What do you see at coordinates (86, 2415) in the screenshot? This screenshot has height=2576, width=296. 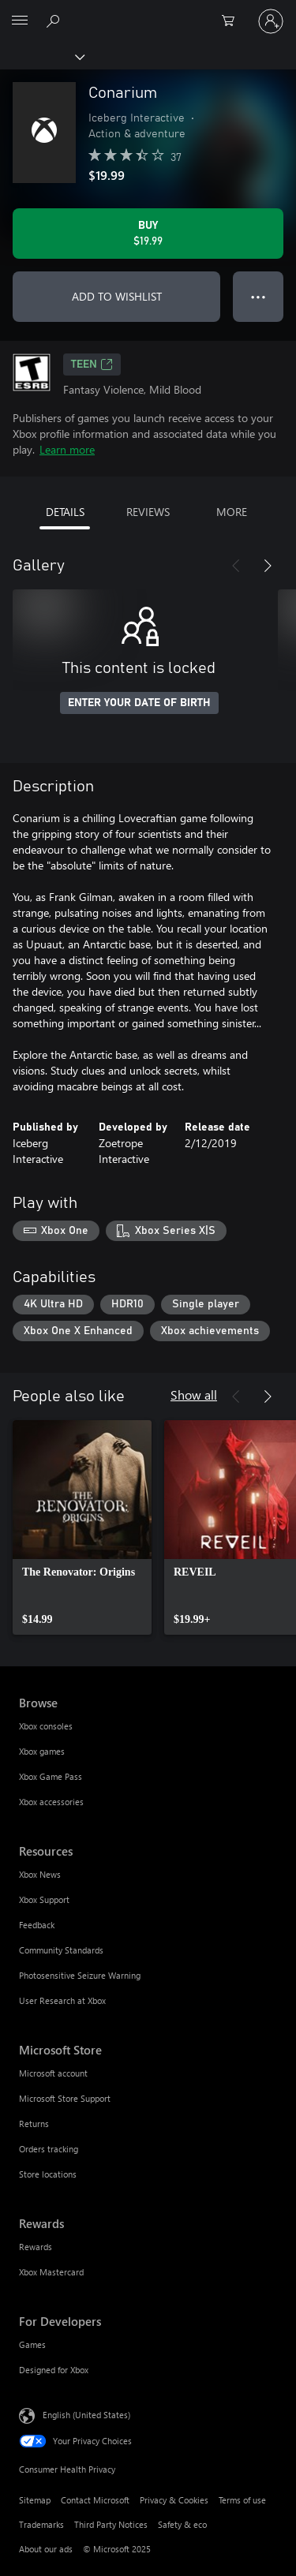 I see `English (United States) [Content Language Selector. Currently set to English (United States)]` at bounding box center [86, 2415].